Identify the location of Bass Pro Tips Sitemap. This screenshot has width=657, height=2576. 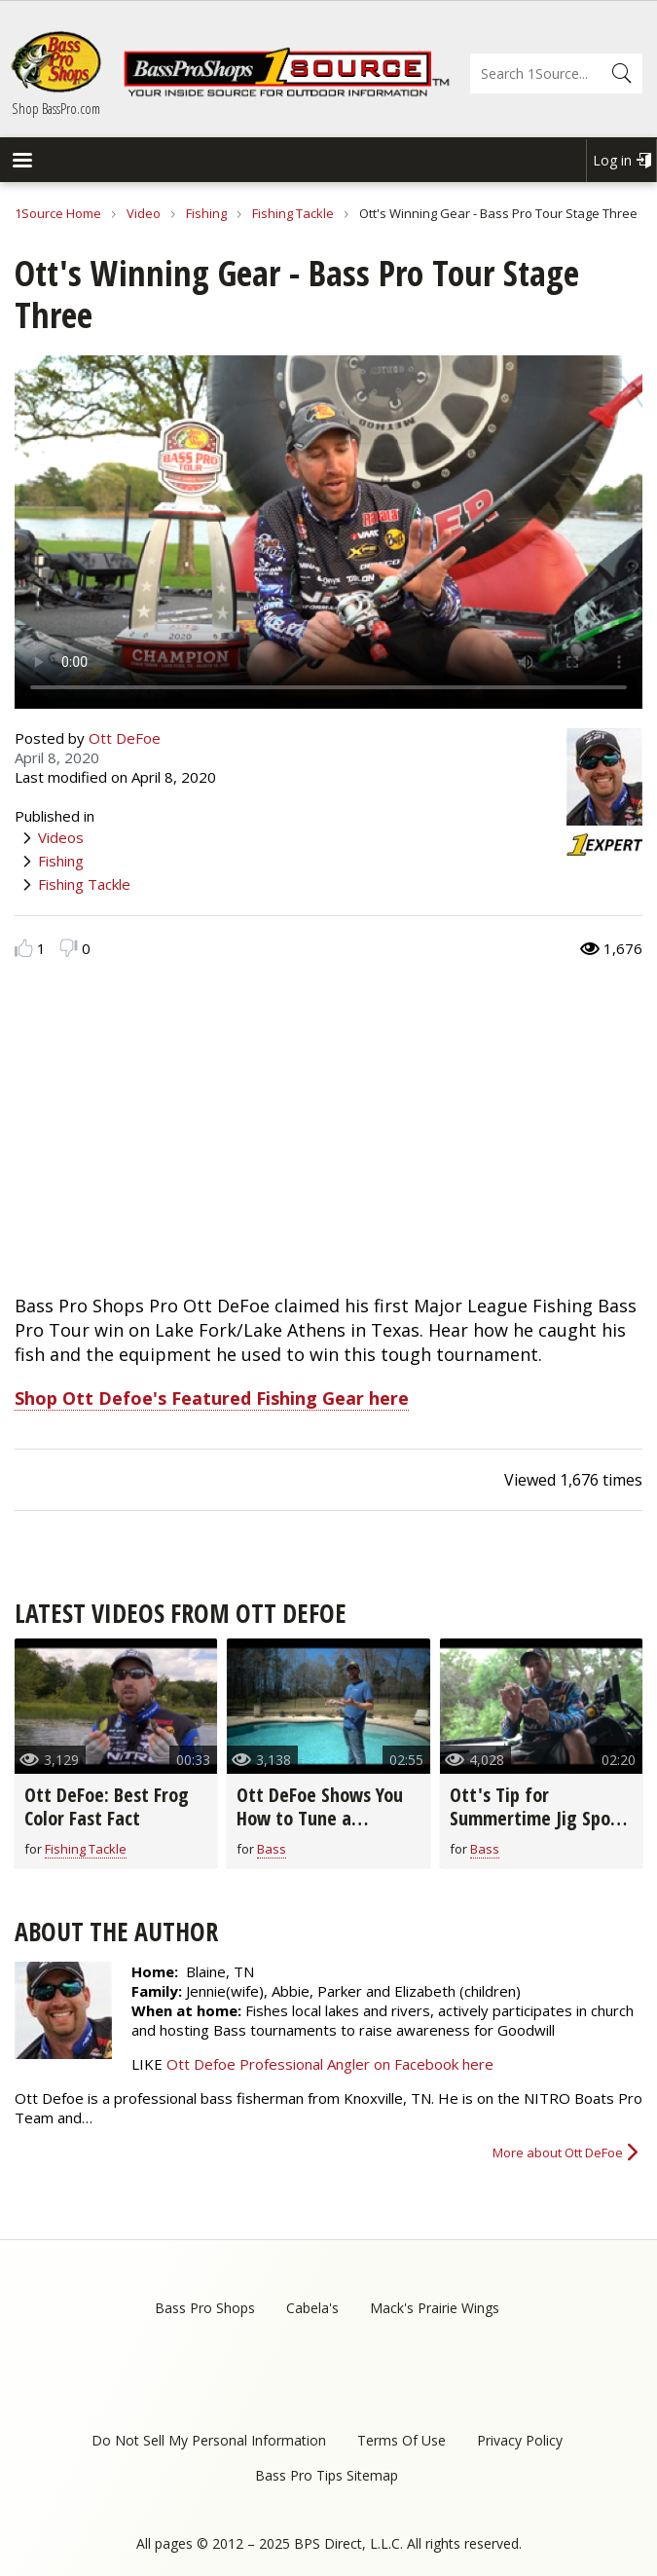
(326, 2475).